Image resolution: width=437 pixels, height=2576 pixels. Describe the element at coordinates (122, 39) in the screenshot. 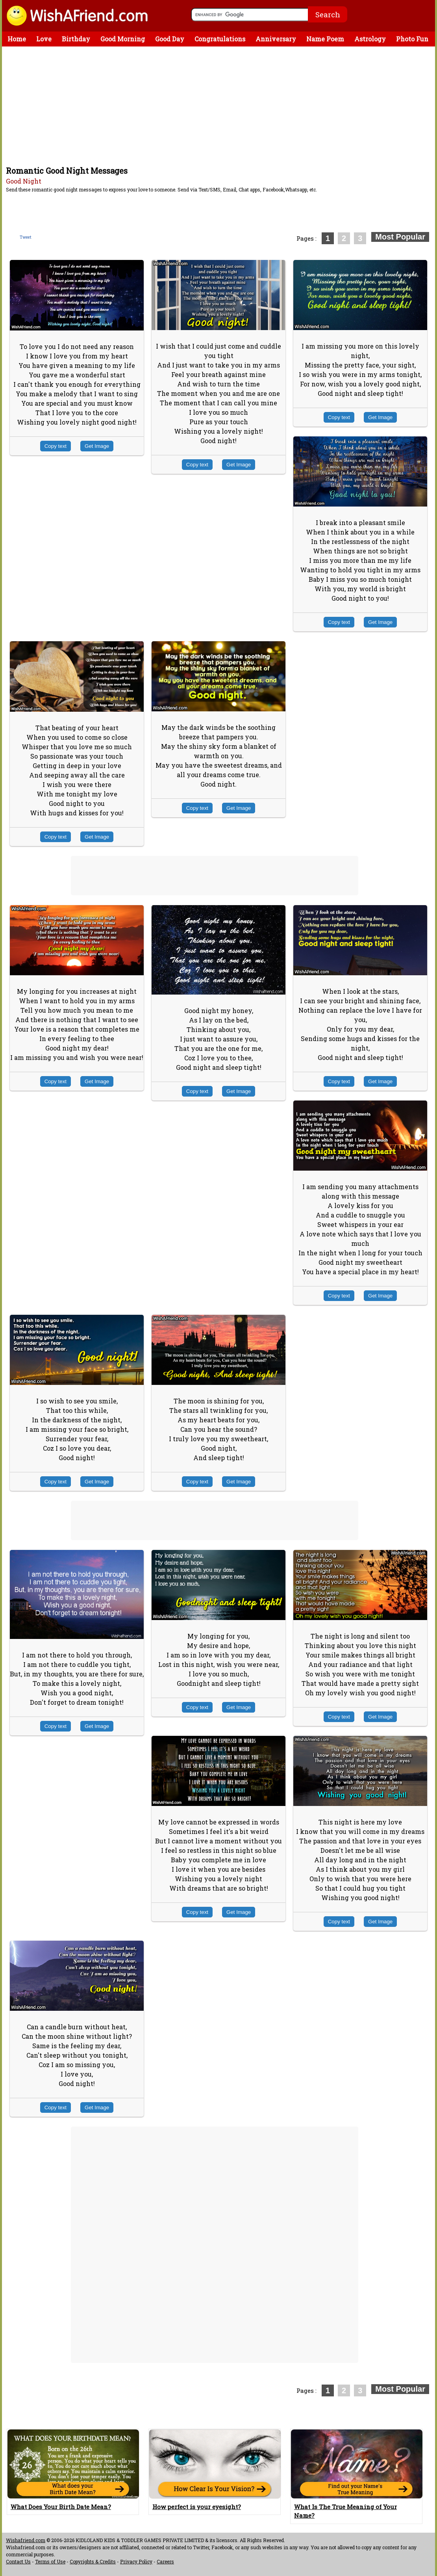

I see `Good Morning` at that location.